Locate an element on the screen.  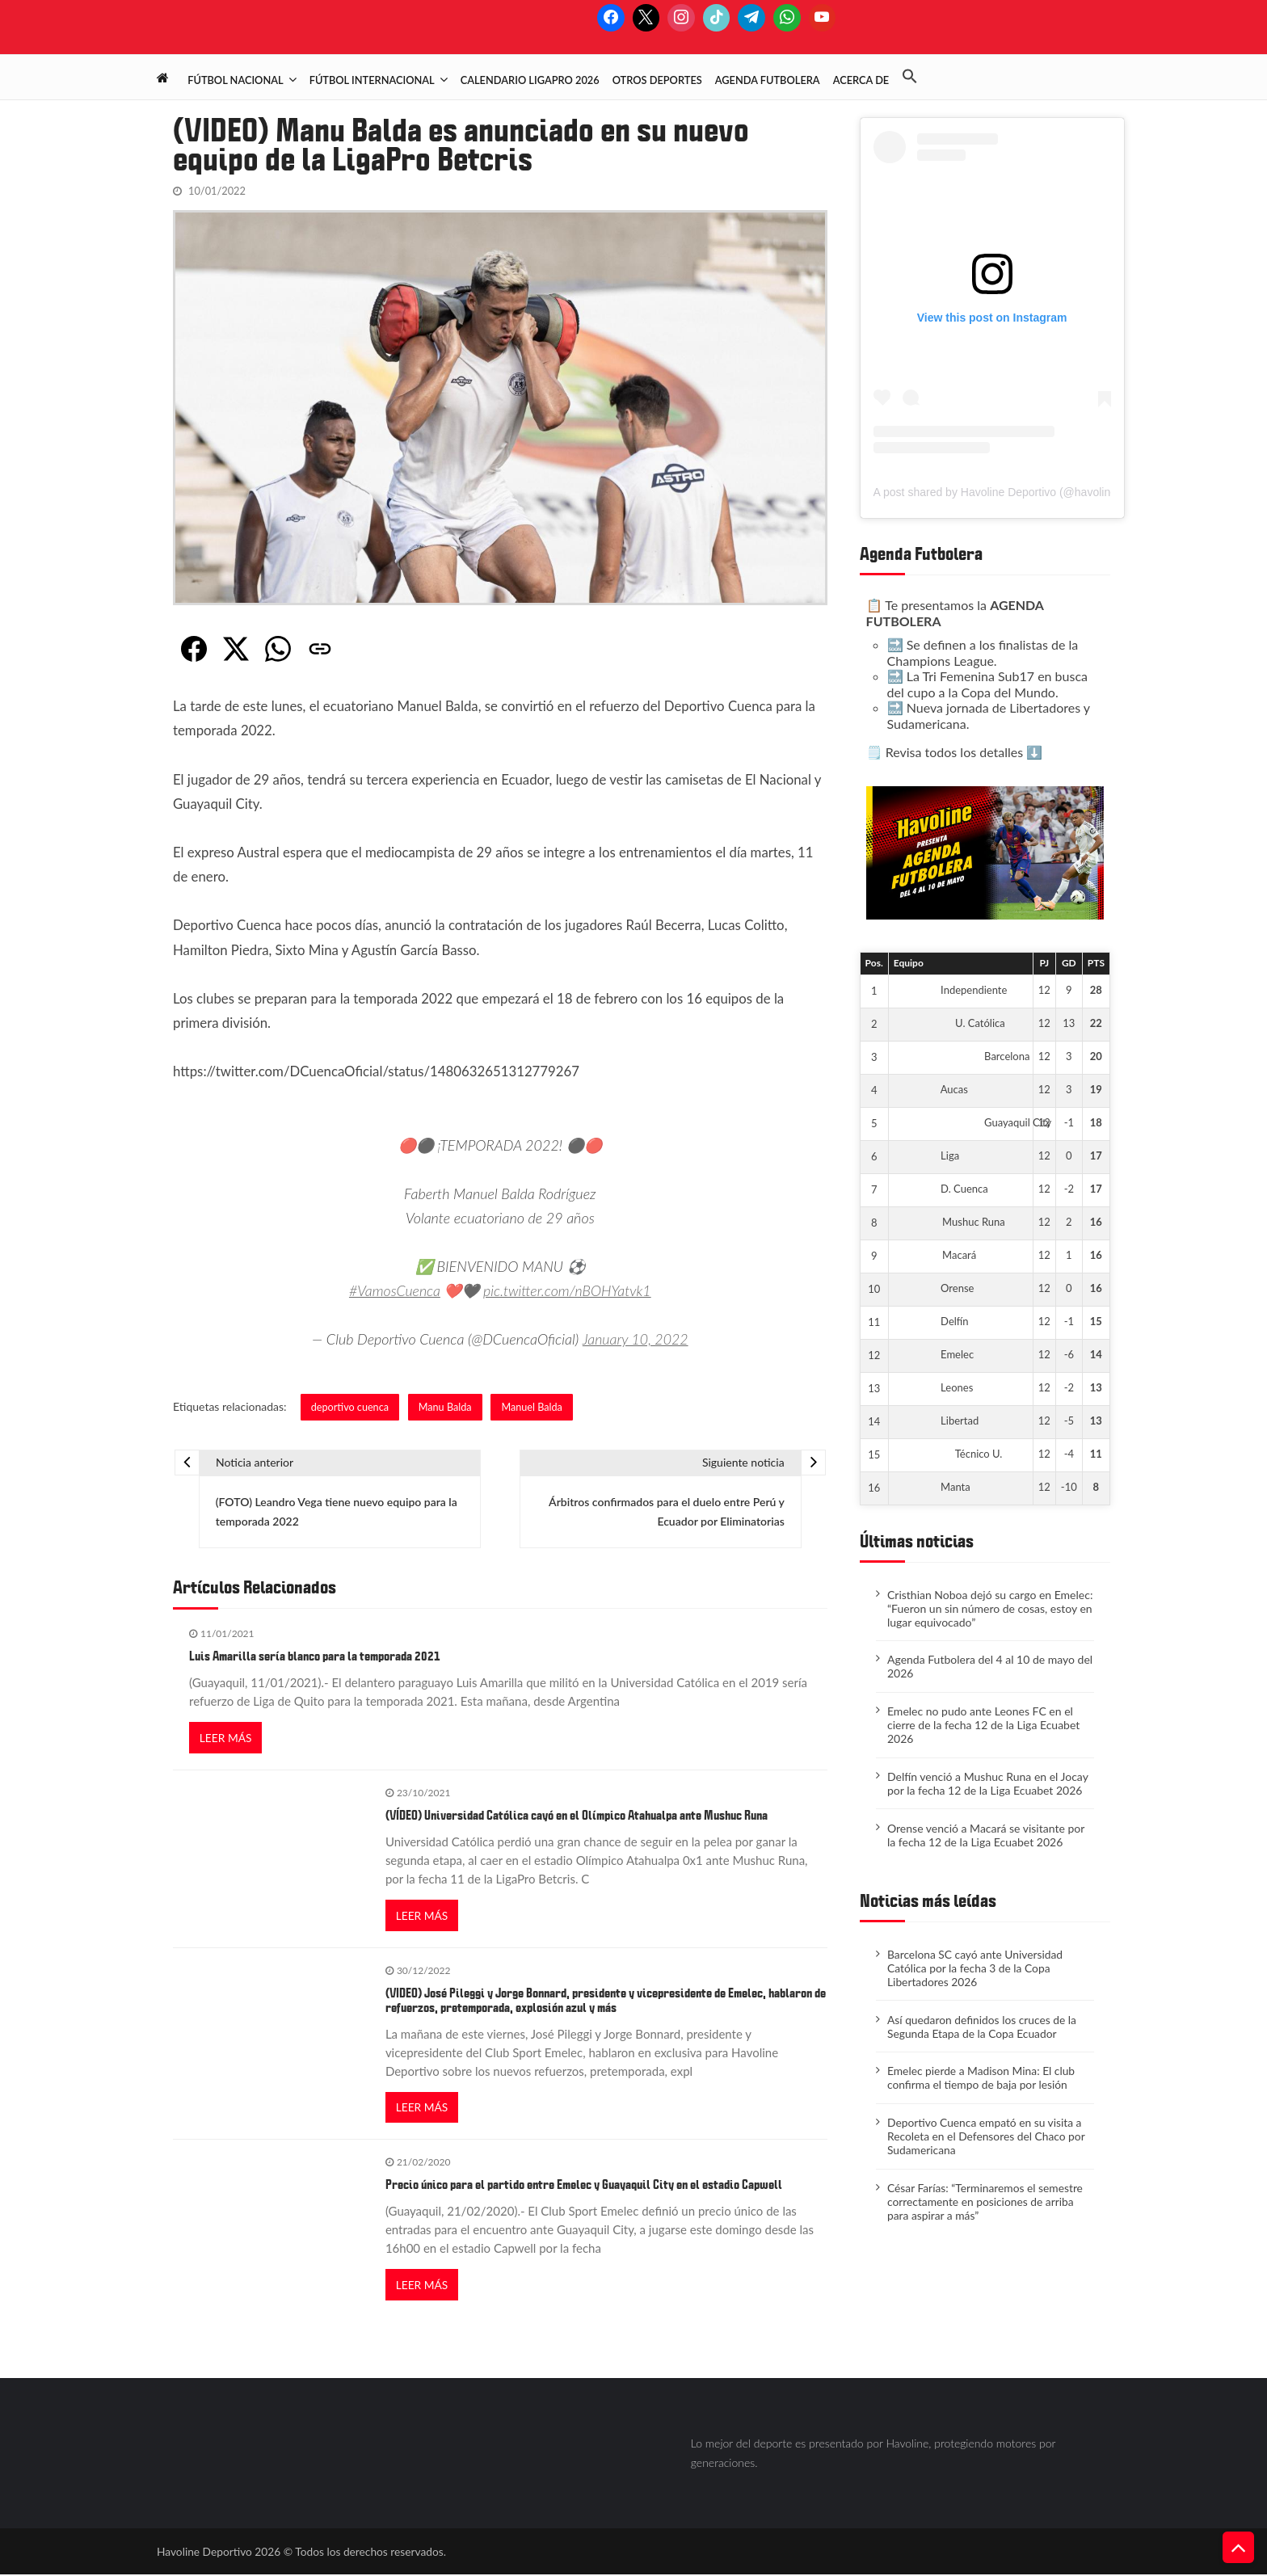
Fútbol Internacional is located at coordinates (372, 80).